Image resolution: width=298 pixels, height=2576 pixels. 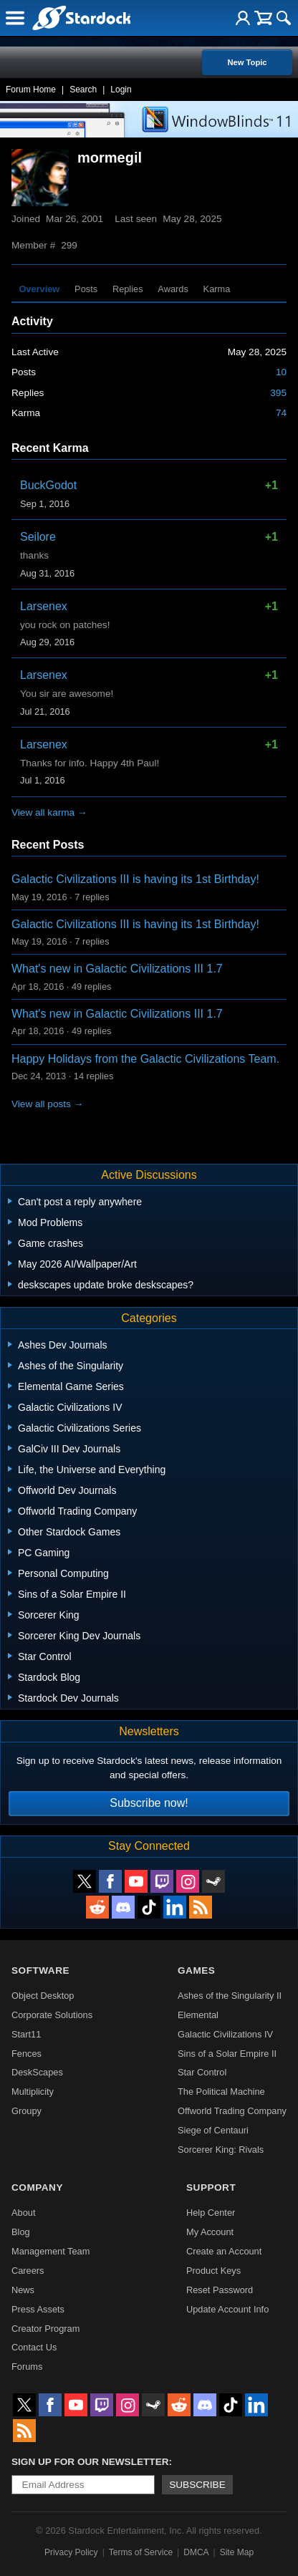 What do you see at coordinates (26, 2366) in the screenshot?
I see `Forums` at bounding box center [26, 2366].